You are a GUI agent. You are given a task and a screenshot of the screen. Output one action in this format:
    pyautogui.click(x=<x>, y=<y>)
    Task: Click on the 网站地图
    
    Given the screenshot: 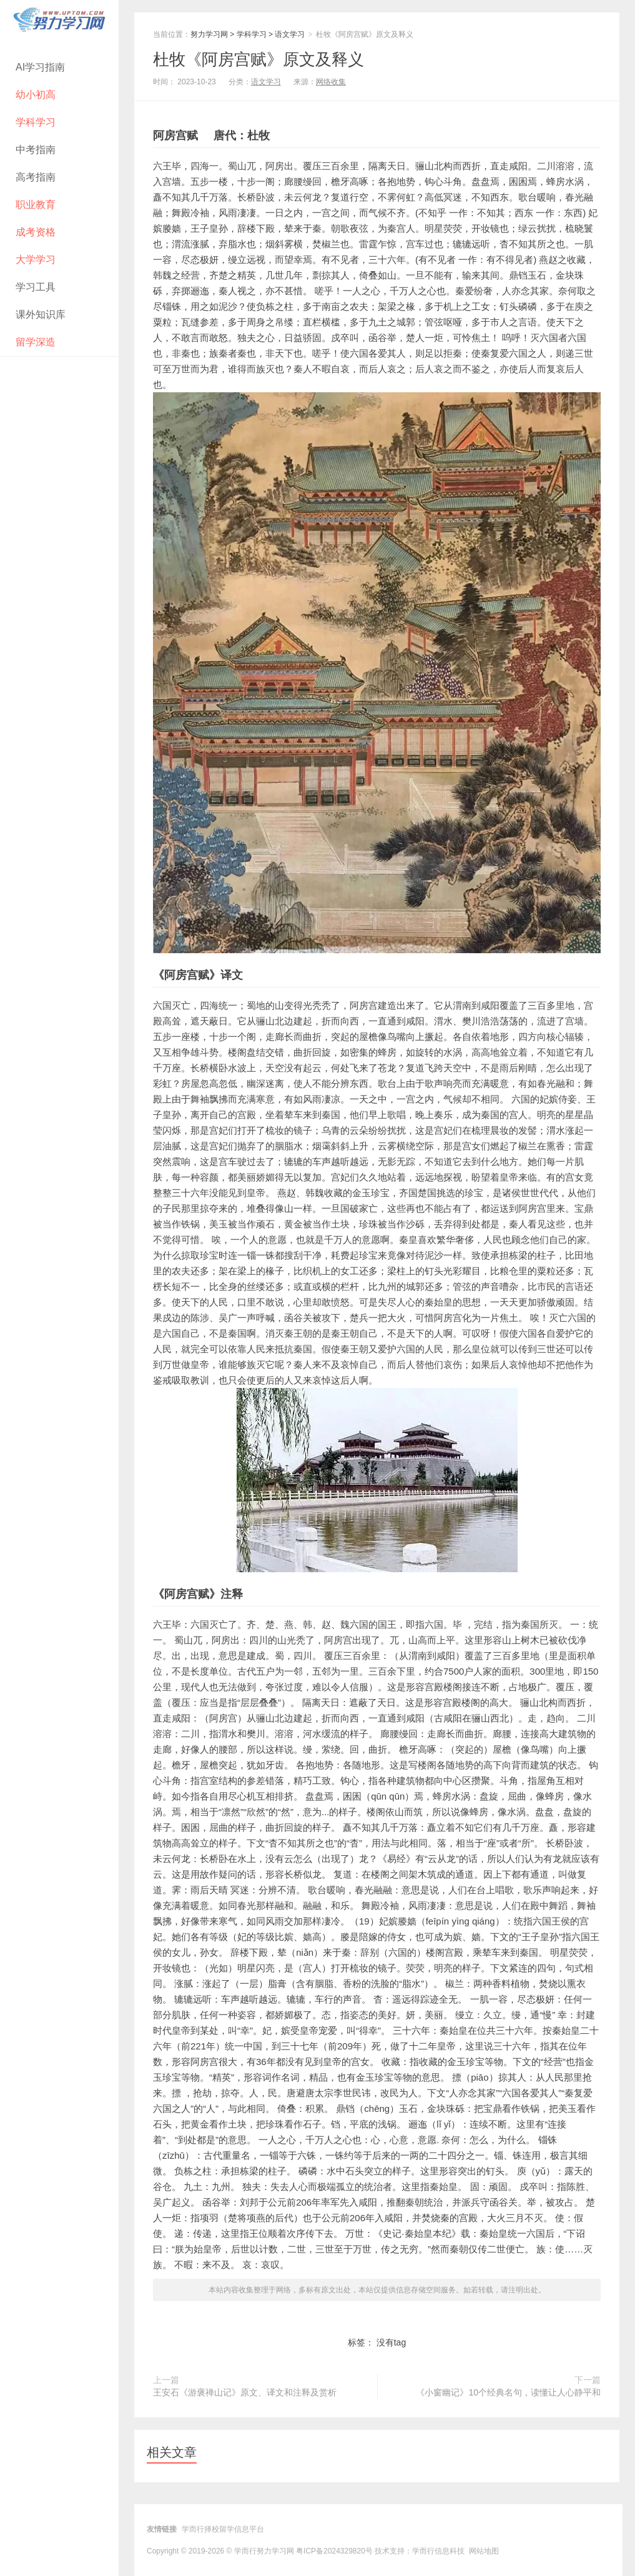 What is the action you would take?
    pyautogui.click(x=484, y=2551)
    